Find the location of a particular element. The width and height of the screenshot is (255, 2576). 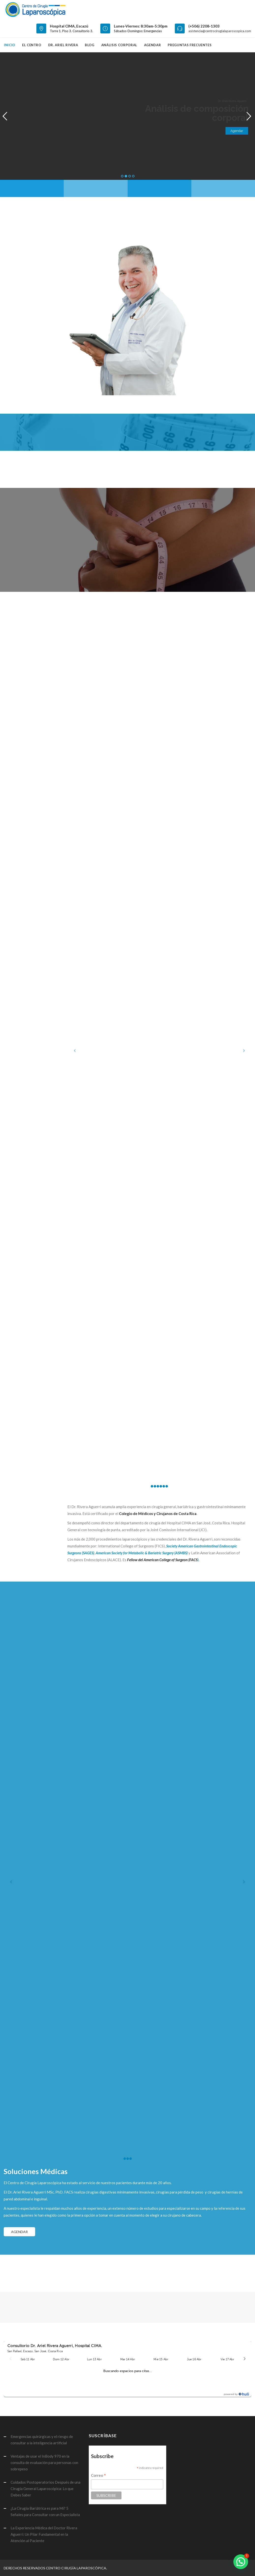

La Experiencia Médica del Doctor Rivera Aguerri: Un Pilar Fundamental en la Atención al Paciente is located at coordinates (44, 2534).